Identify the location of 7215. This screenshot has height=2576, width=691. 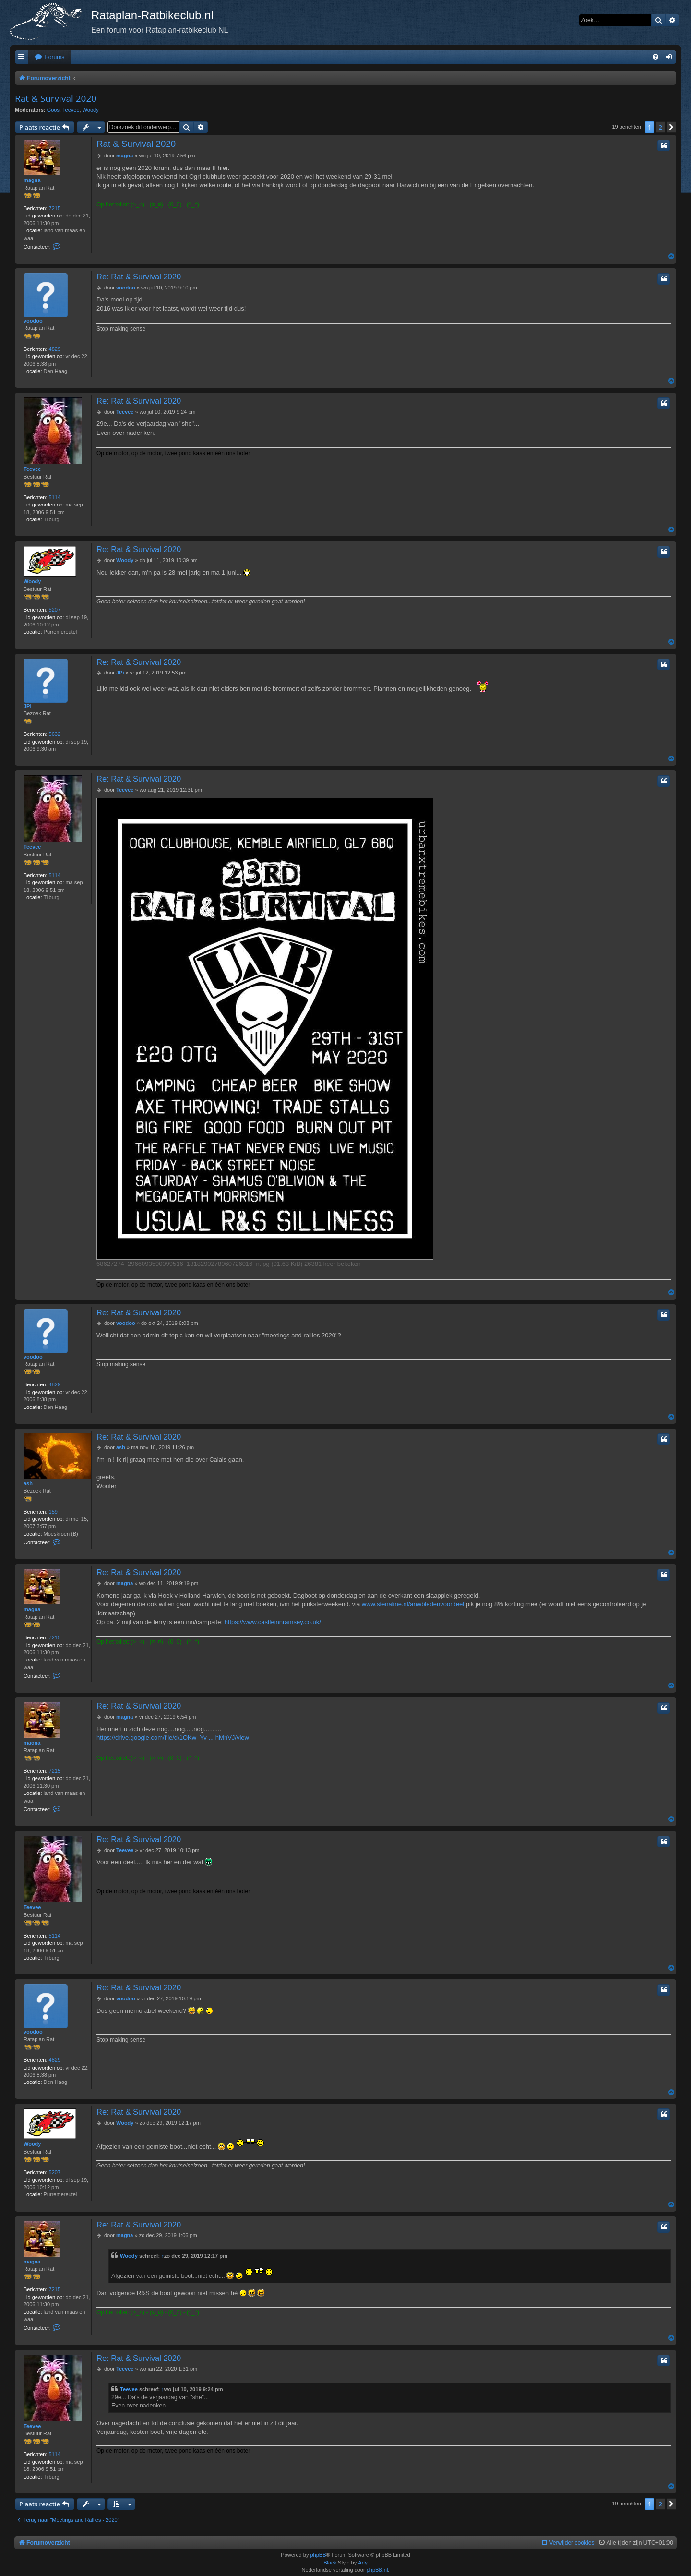
(54, 208).